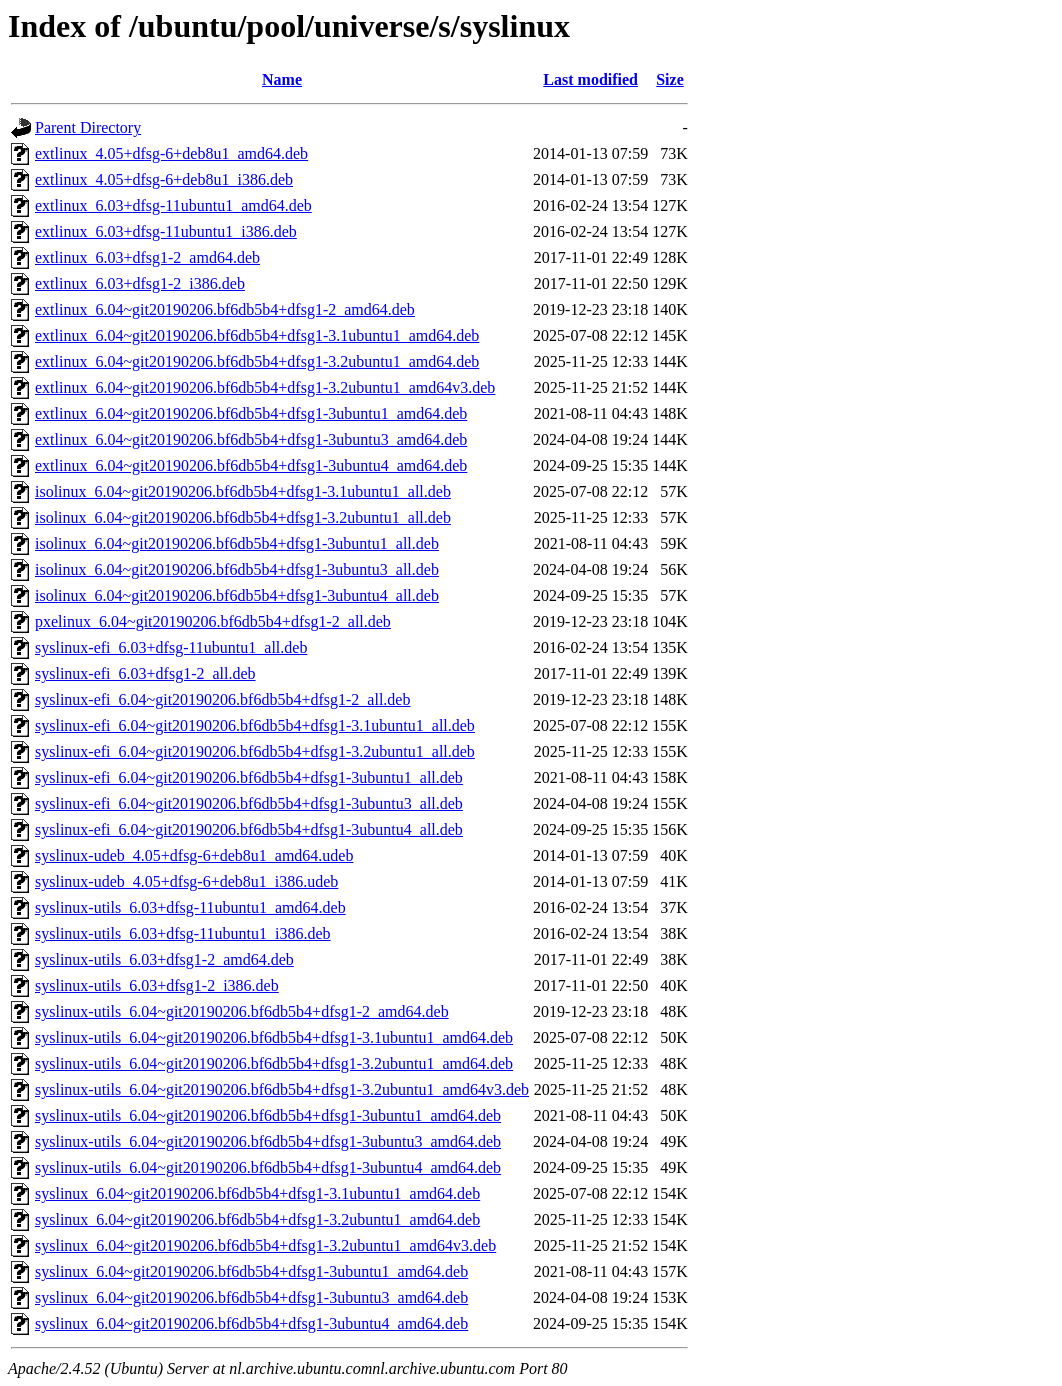  I want to click on Name, so click(282, 79).